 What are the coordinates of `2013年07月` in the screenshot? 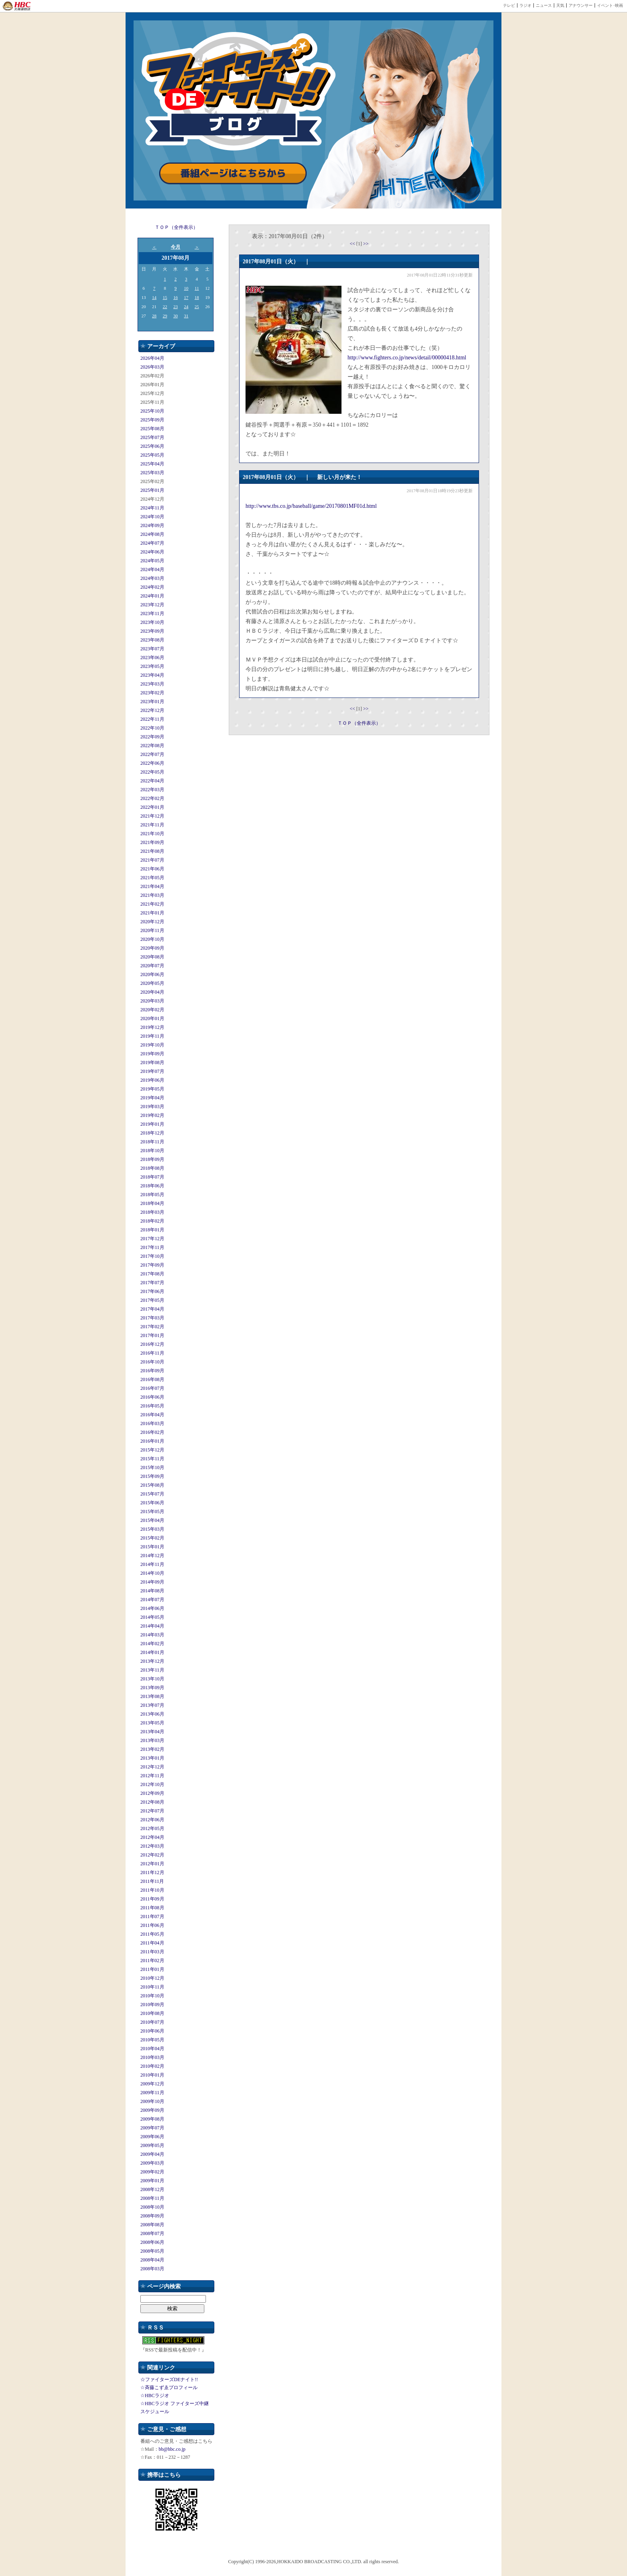 It's located at (152, 1705).